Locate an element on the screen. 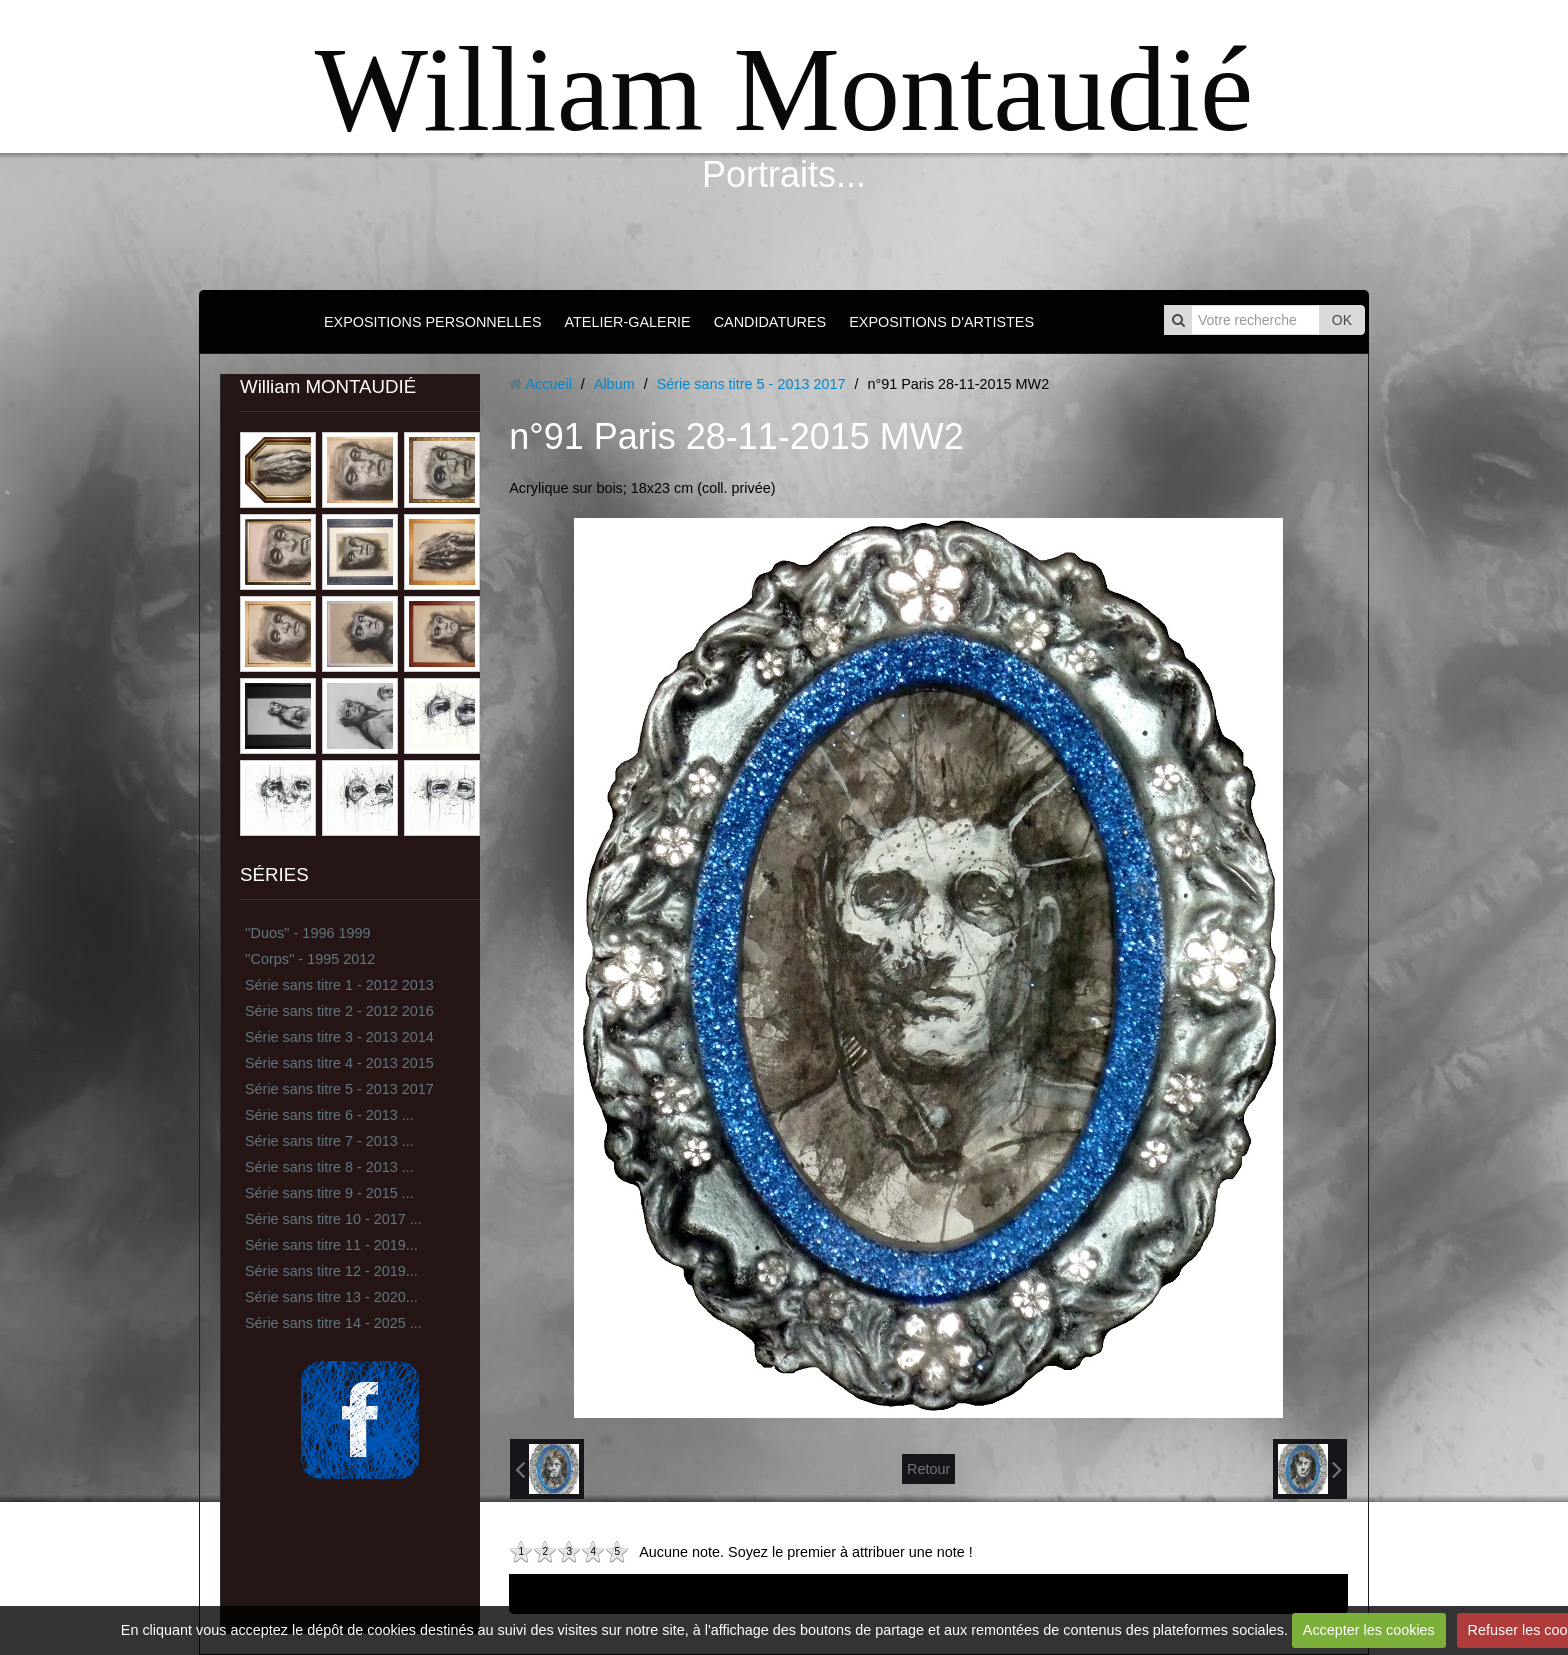  Album is located at coordinates (614, 384).